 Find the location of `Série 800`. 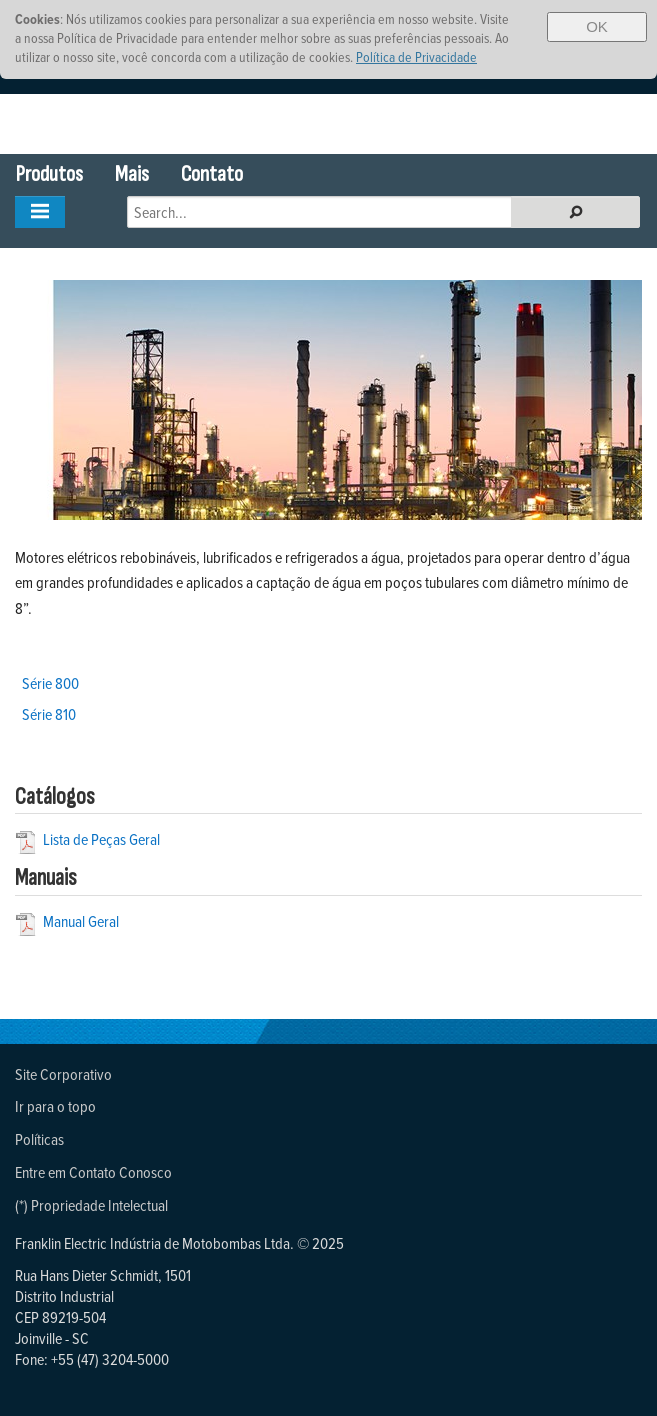

Série 800 is located at coordinates (50, 683).